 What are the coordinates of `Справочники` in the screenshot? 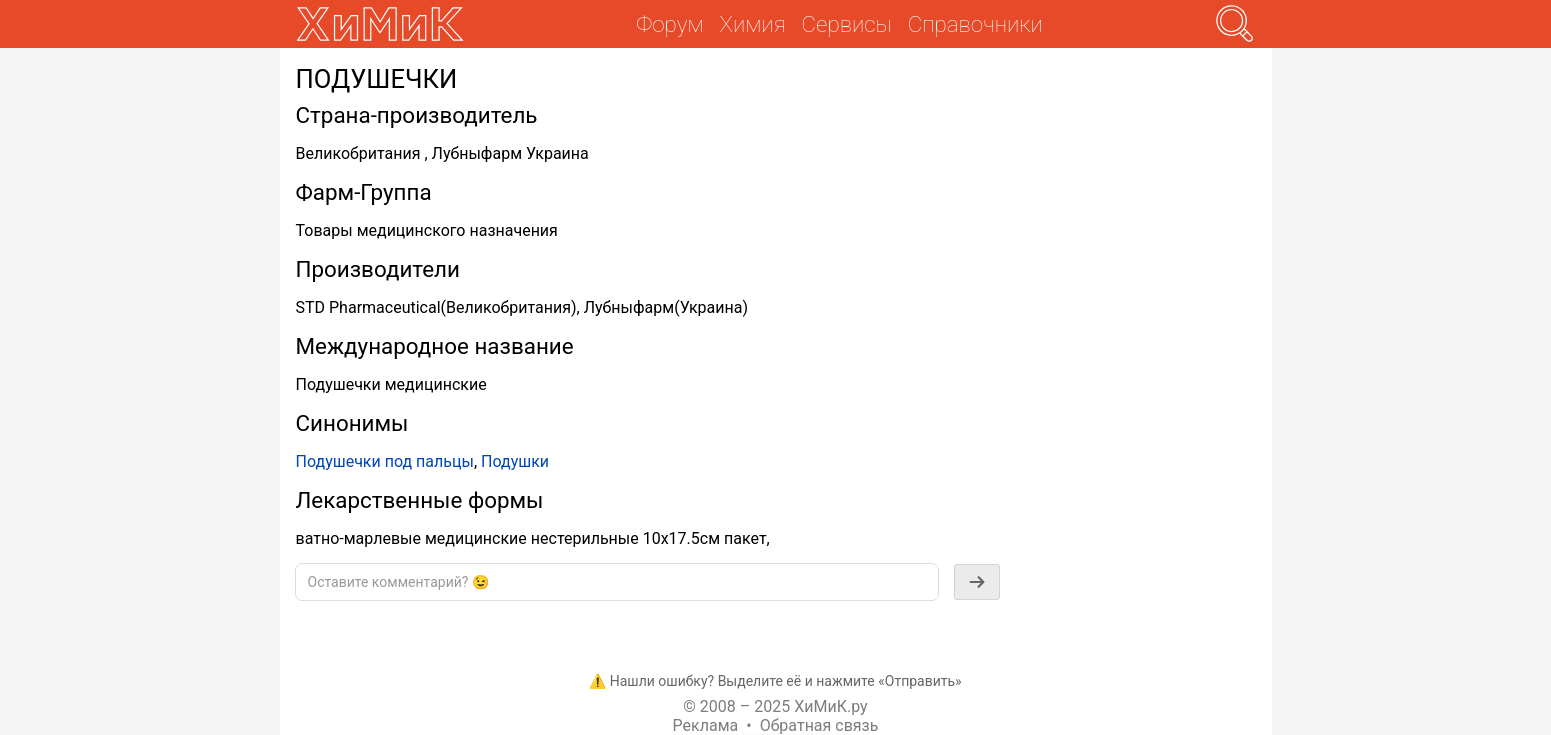 It's located at (975, 24).